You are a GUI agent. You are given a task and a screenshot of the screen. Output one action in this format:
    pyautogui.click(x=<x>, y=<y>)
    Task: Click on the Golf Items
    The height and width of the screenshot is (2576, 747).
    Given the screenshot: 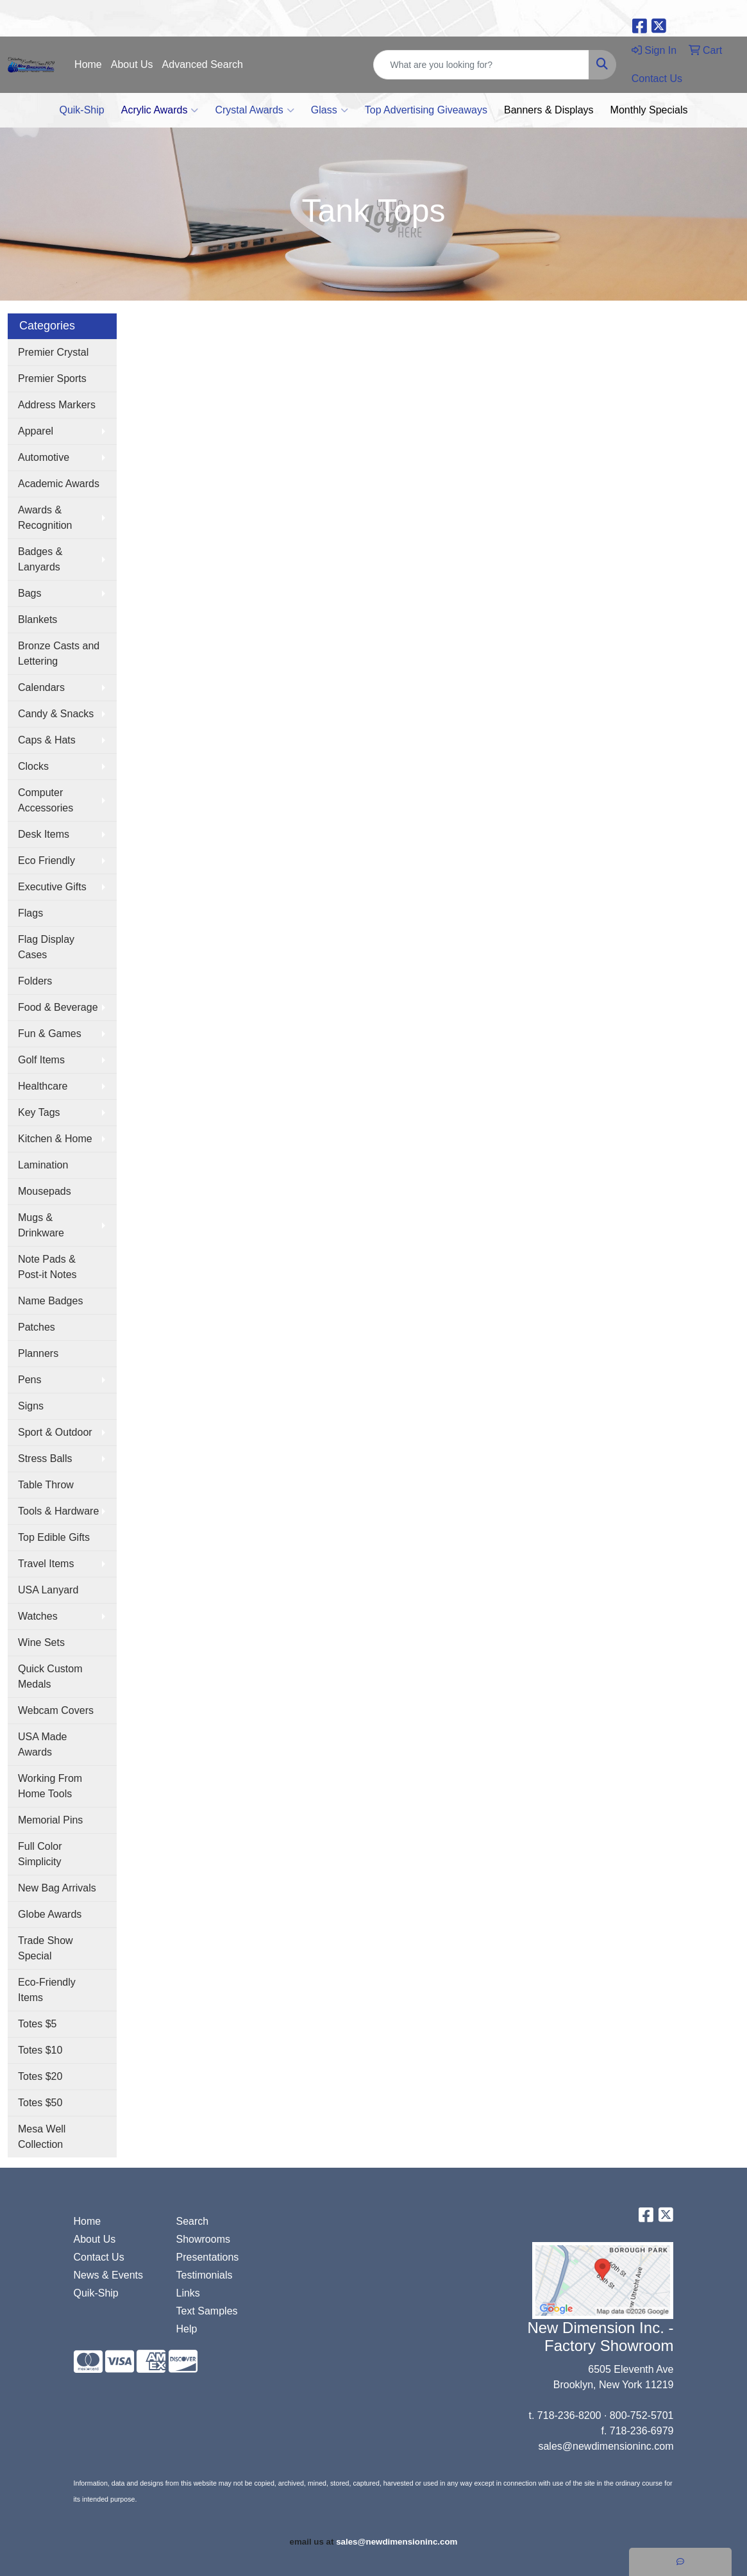 What is the action you would take?
    pyautogui.click(x=41, y=1059)
    